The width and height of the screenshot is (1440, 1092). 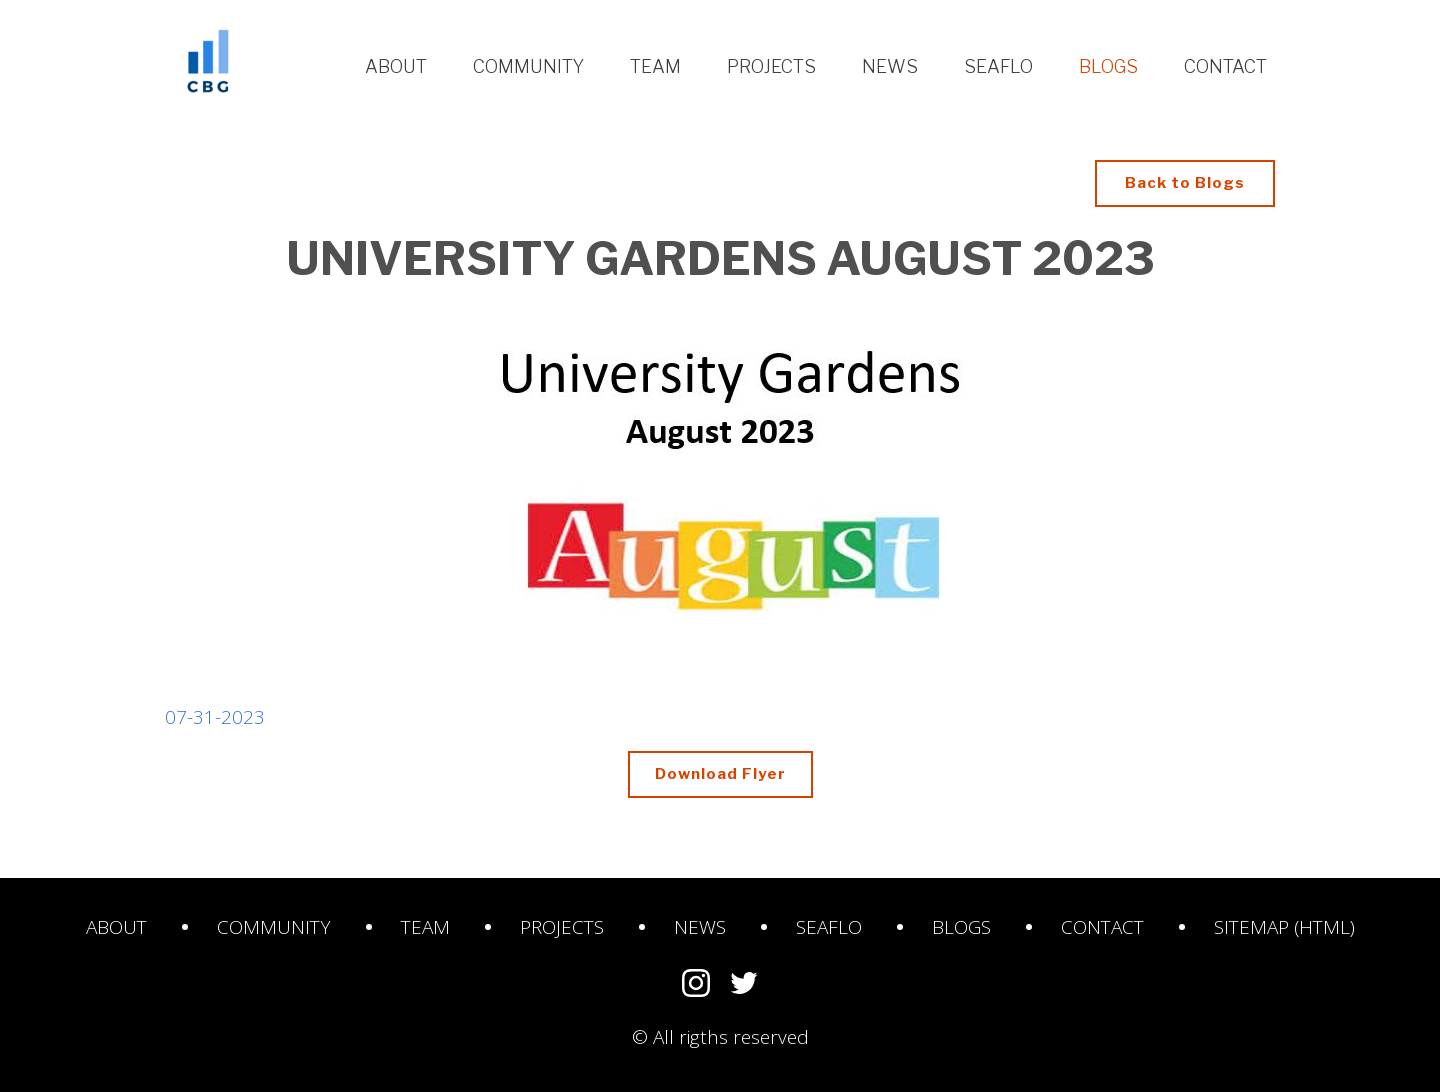 What do you see at coordinates (655, 66) in the screenshot?
I see `Team` at bounding box center [655, 66].